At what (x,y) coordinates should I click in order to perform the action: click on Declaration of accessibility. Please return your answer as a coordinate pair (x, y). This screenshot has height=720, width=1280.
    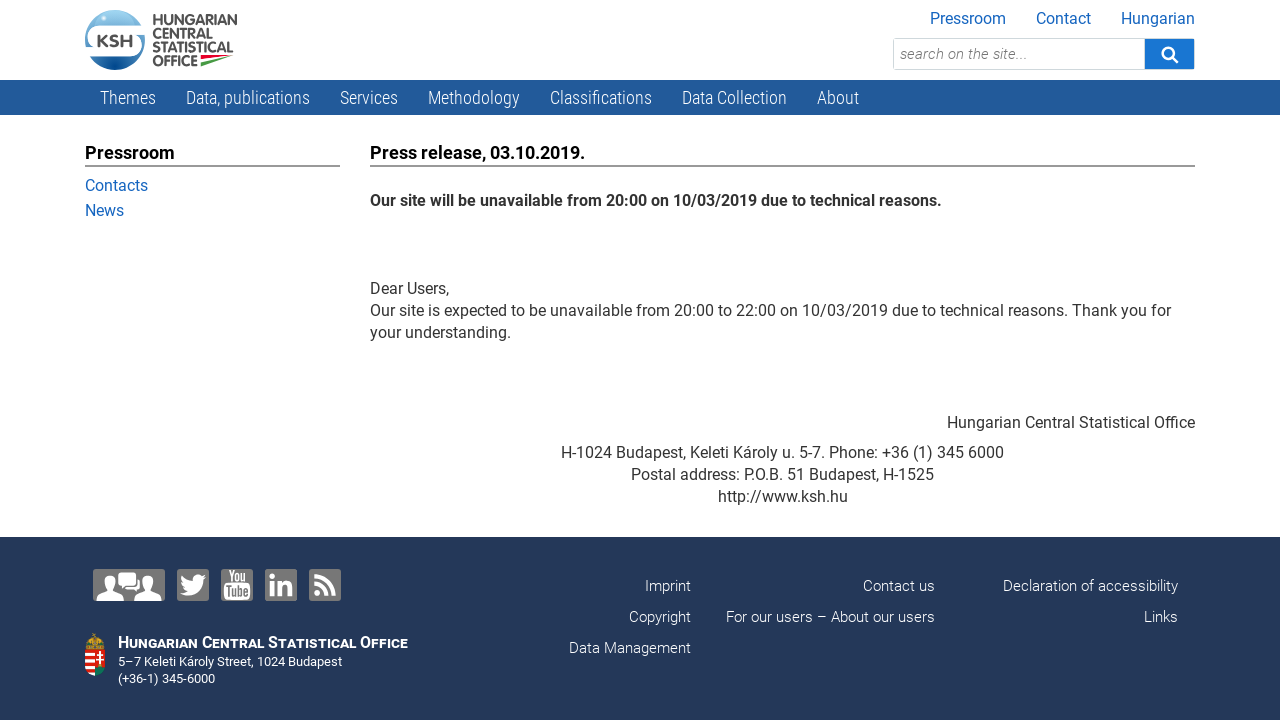
    Looking at the image, I should click on (1090, 586).